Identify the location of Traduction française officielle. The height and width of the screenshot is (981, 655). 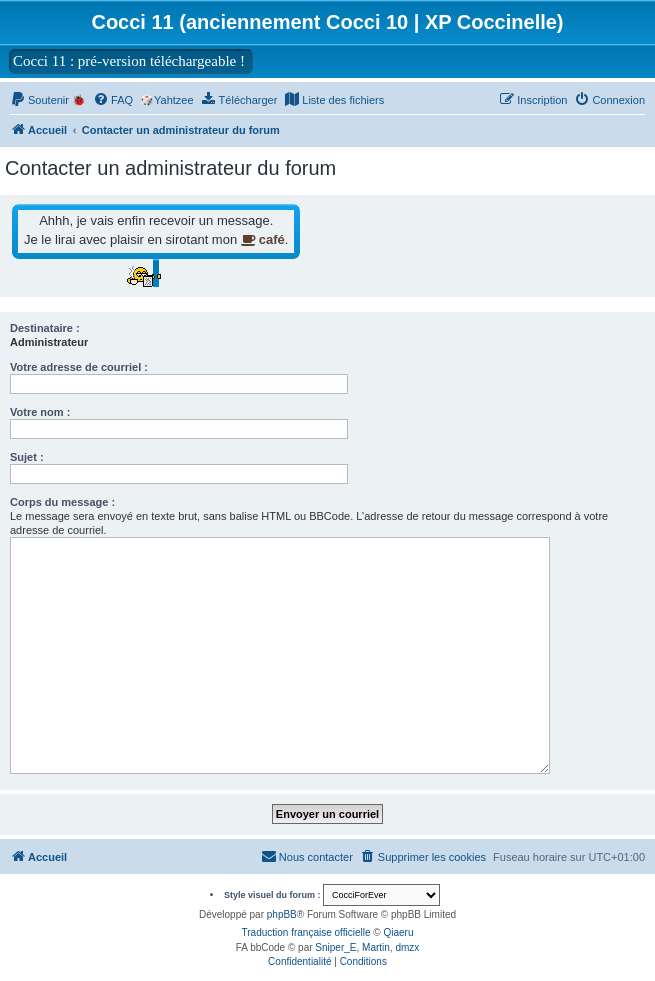
(306, 932).